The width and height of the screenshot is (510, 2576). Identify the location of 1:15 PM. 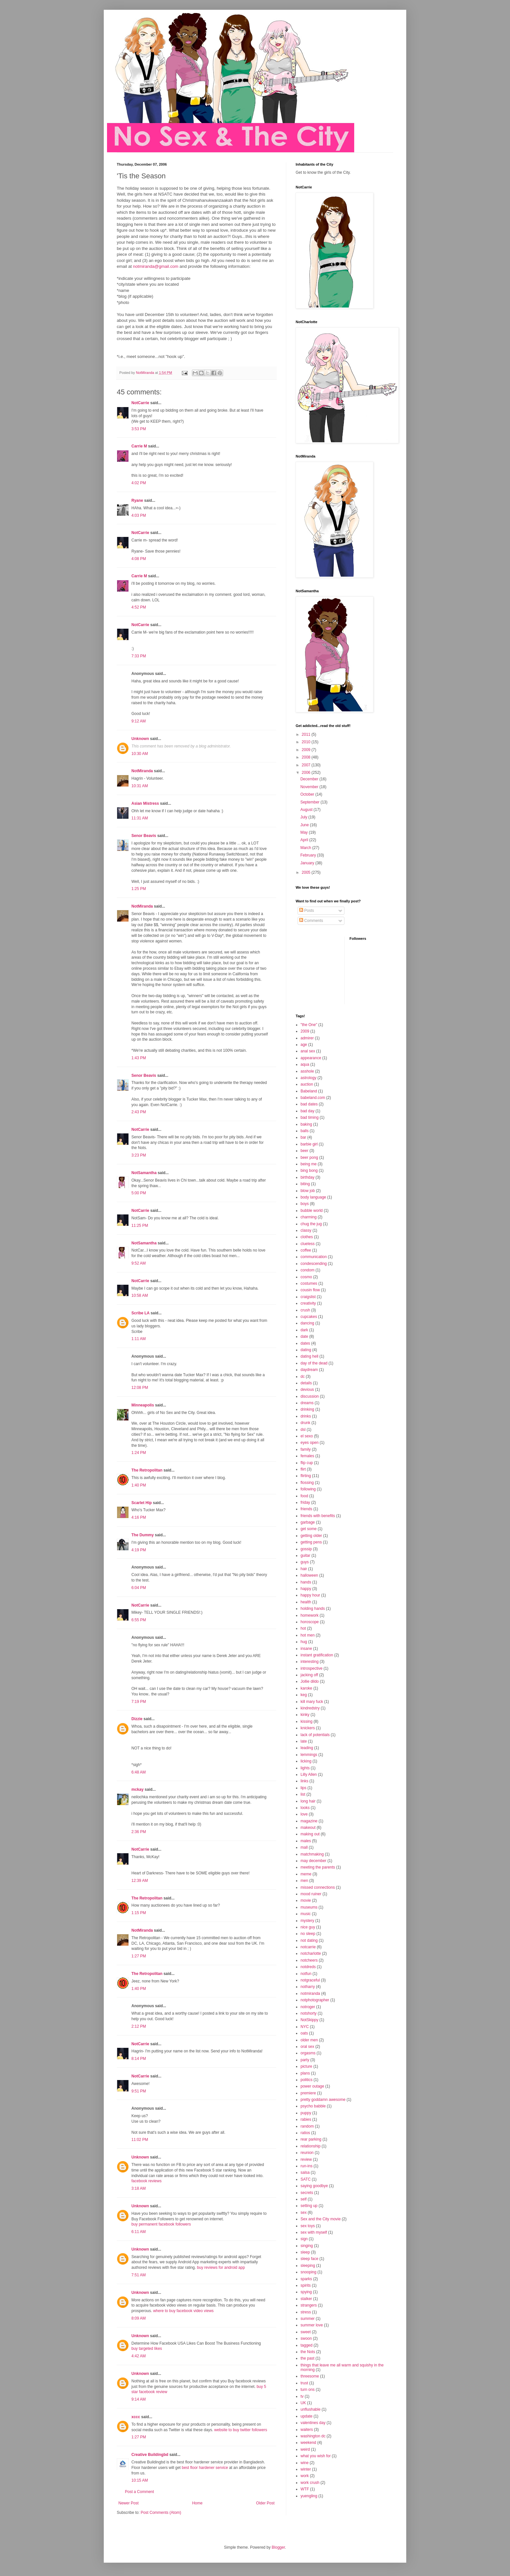
(138, 1913).